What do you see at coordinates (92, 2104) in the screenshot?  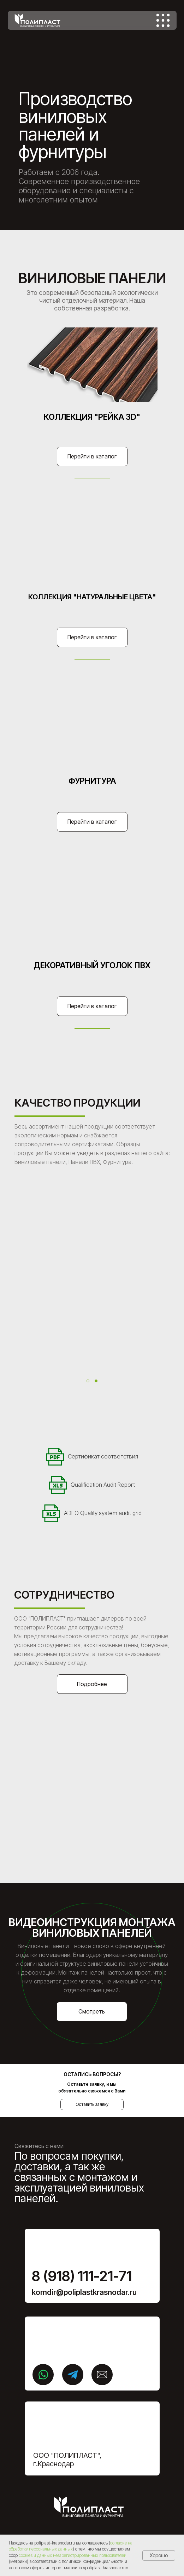 I see `Оставить заявку [button]` at bounding box center [92, 2104].